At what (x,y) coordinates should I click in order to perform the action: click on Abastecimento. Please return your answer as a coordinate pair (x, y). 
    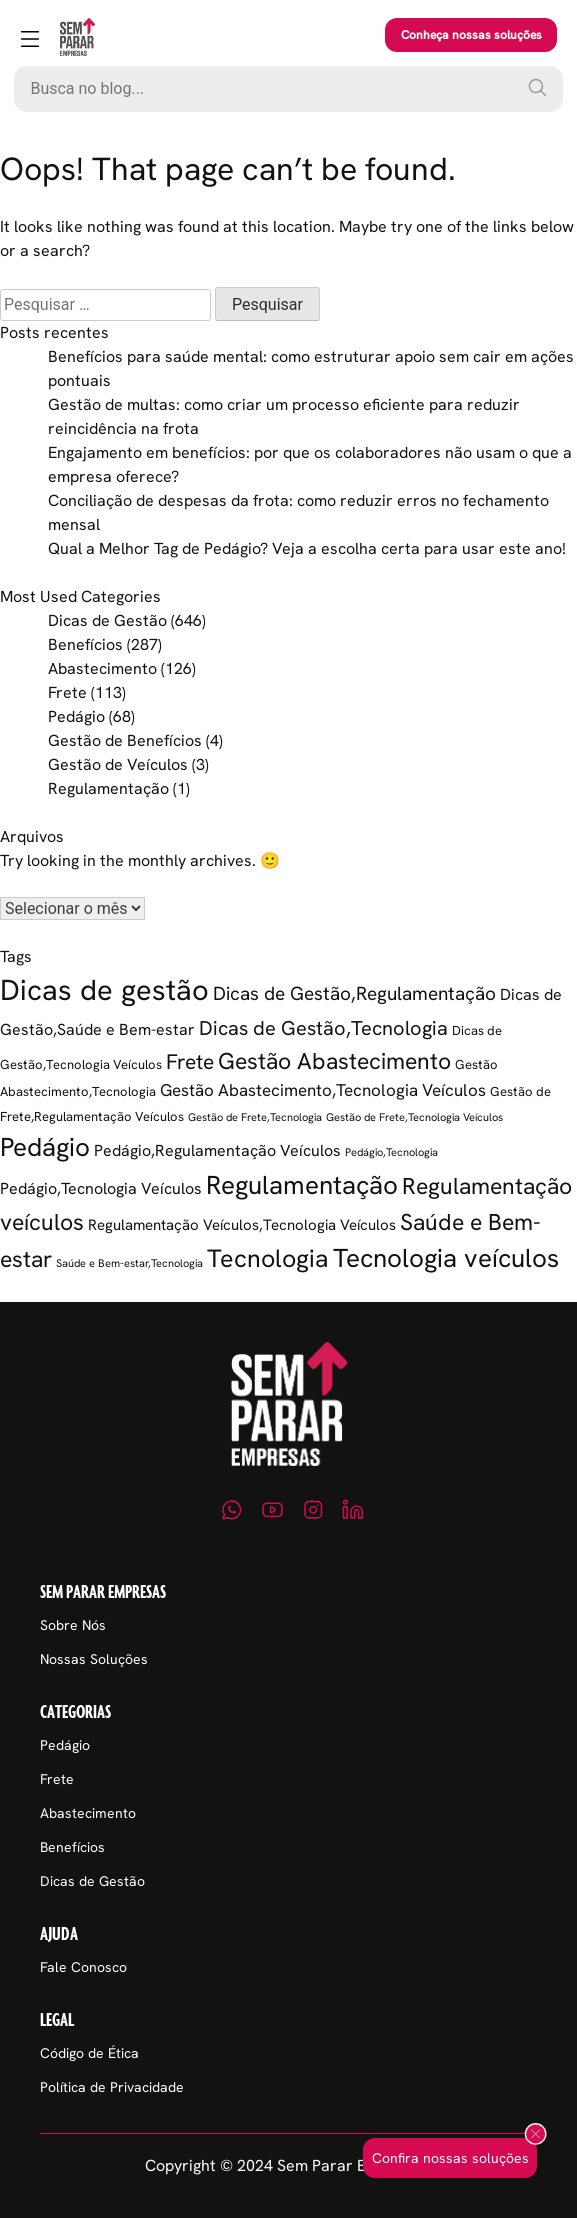
    Looking at the image, I should click on (102, 668).